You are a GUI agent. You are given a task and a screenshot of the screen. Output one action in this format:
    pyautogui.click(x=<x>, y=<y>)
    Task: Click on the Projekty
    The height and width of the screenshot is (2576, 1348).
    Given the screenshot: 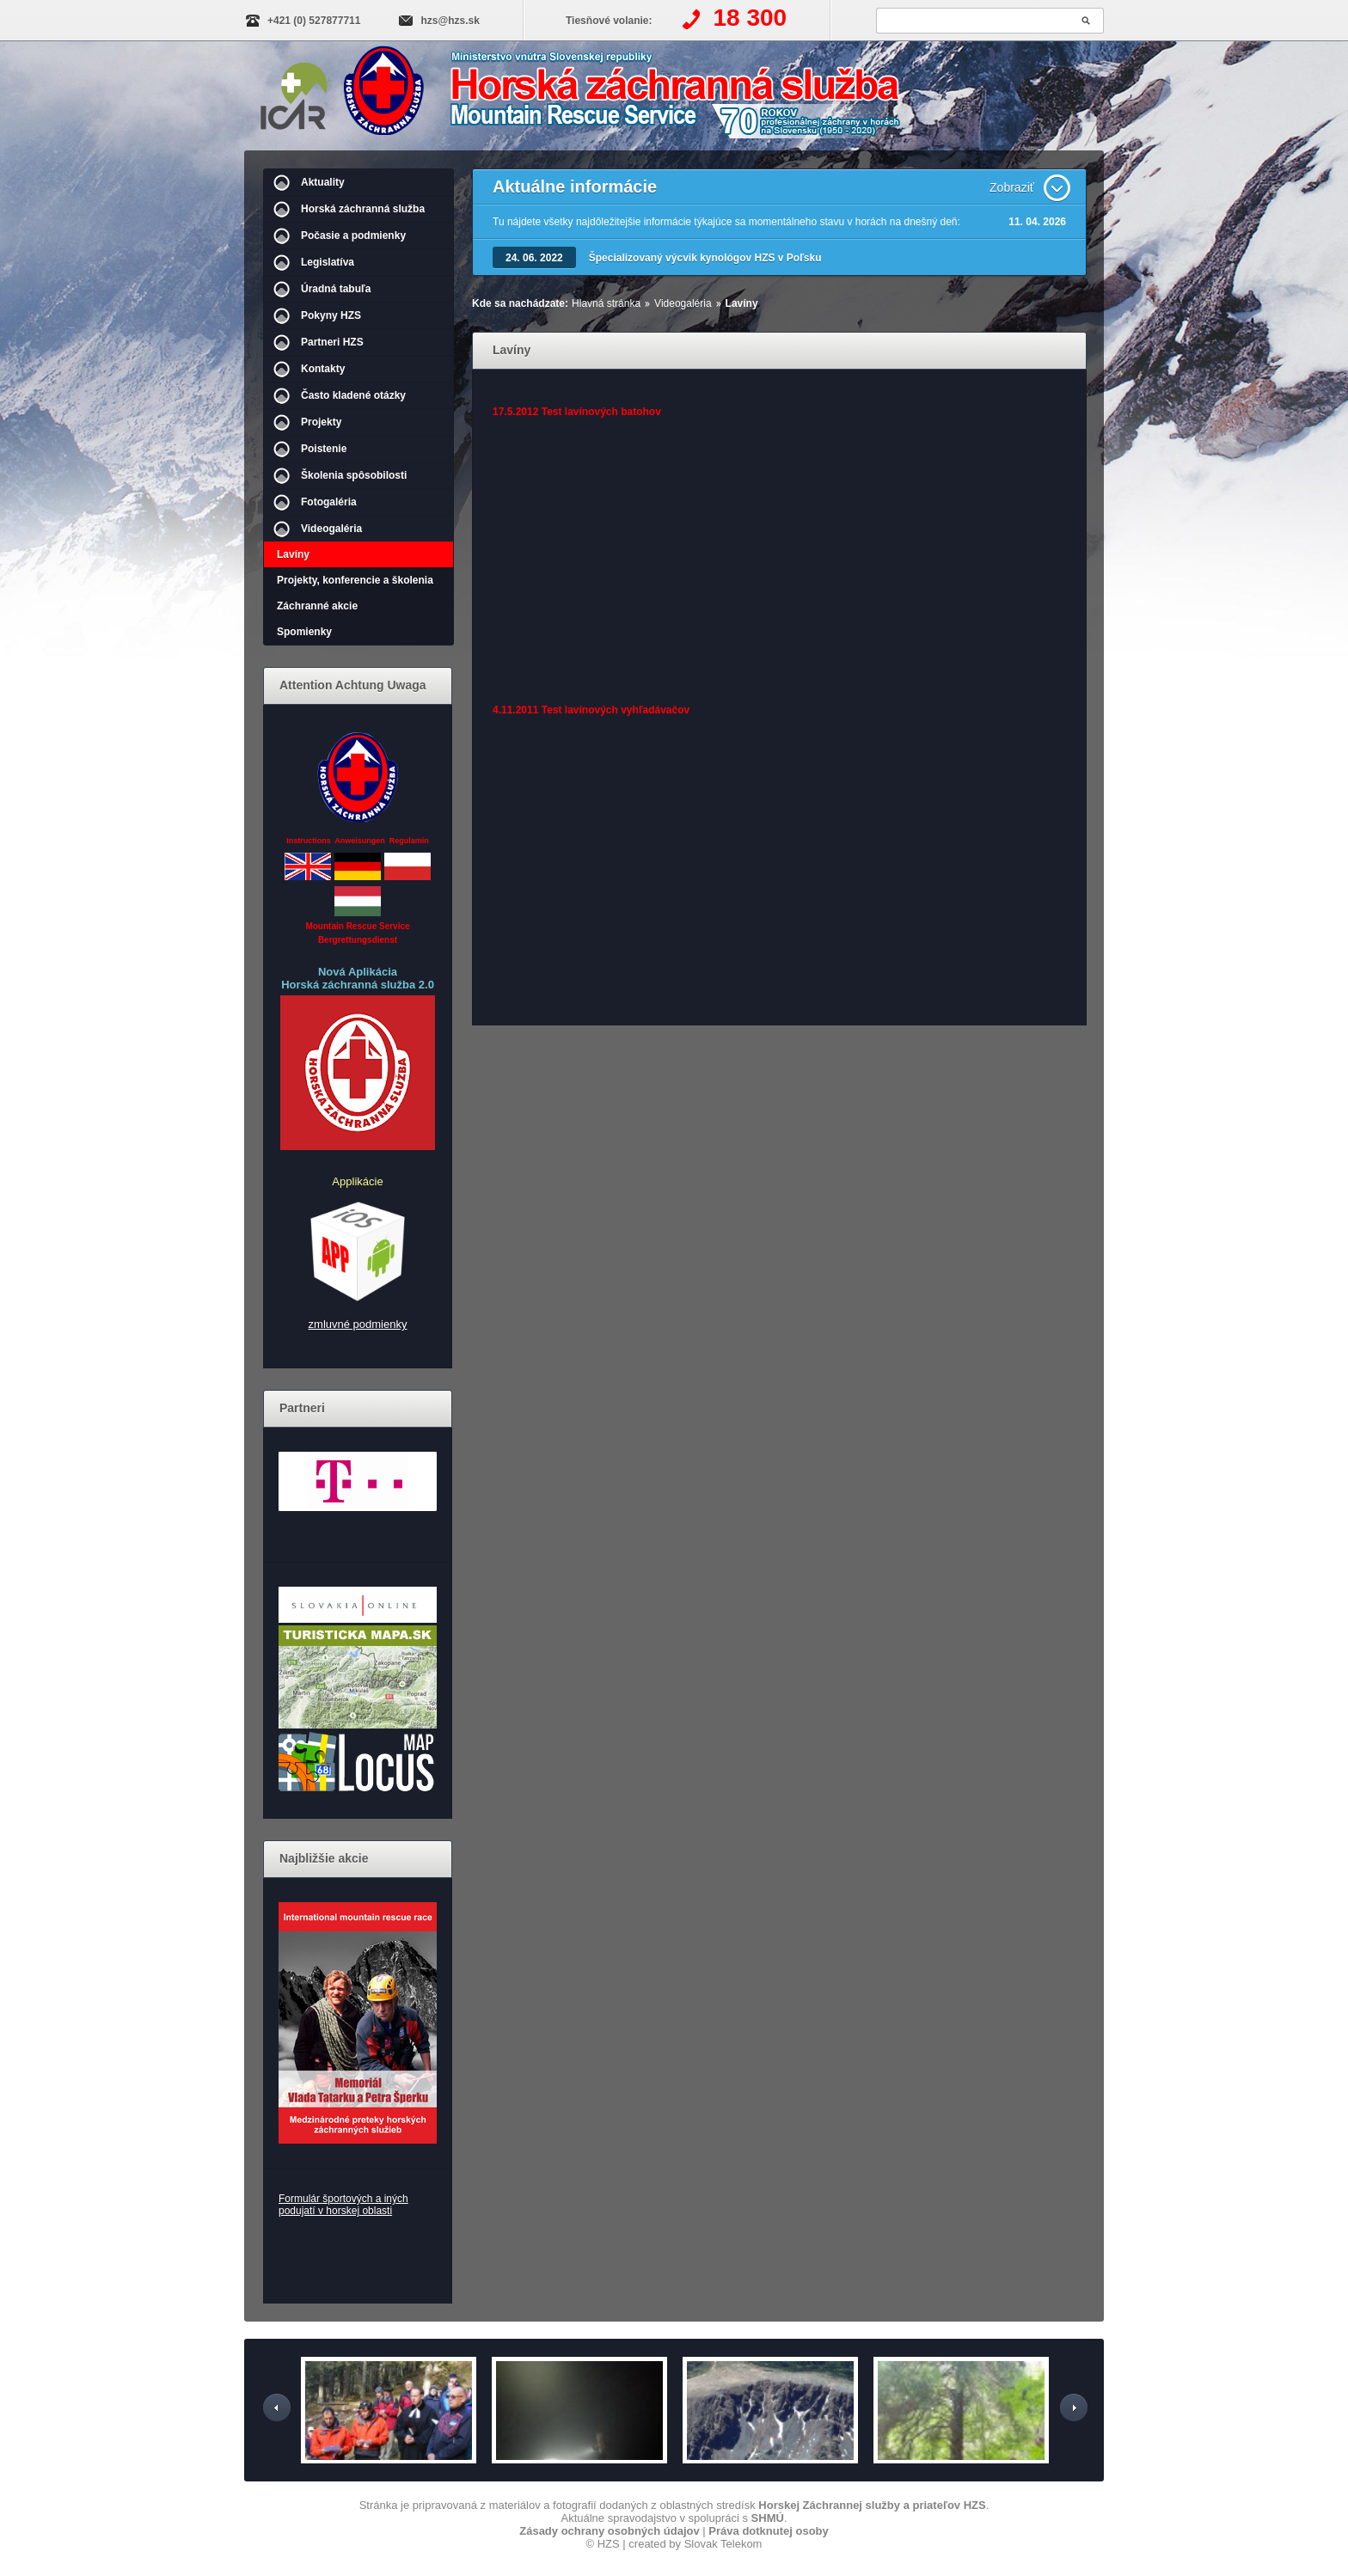 What is the action you would take?
    pyautogui.click(x=321, y=422)
    